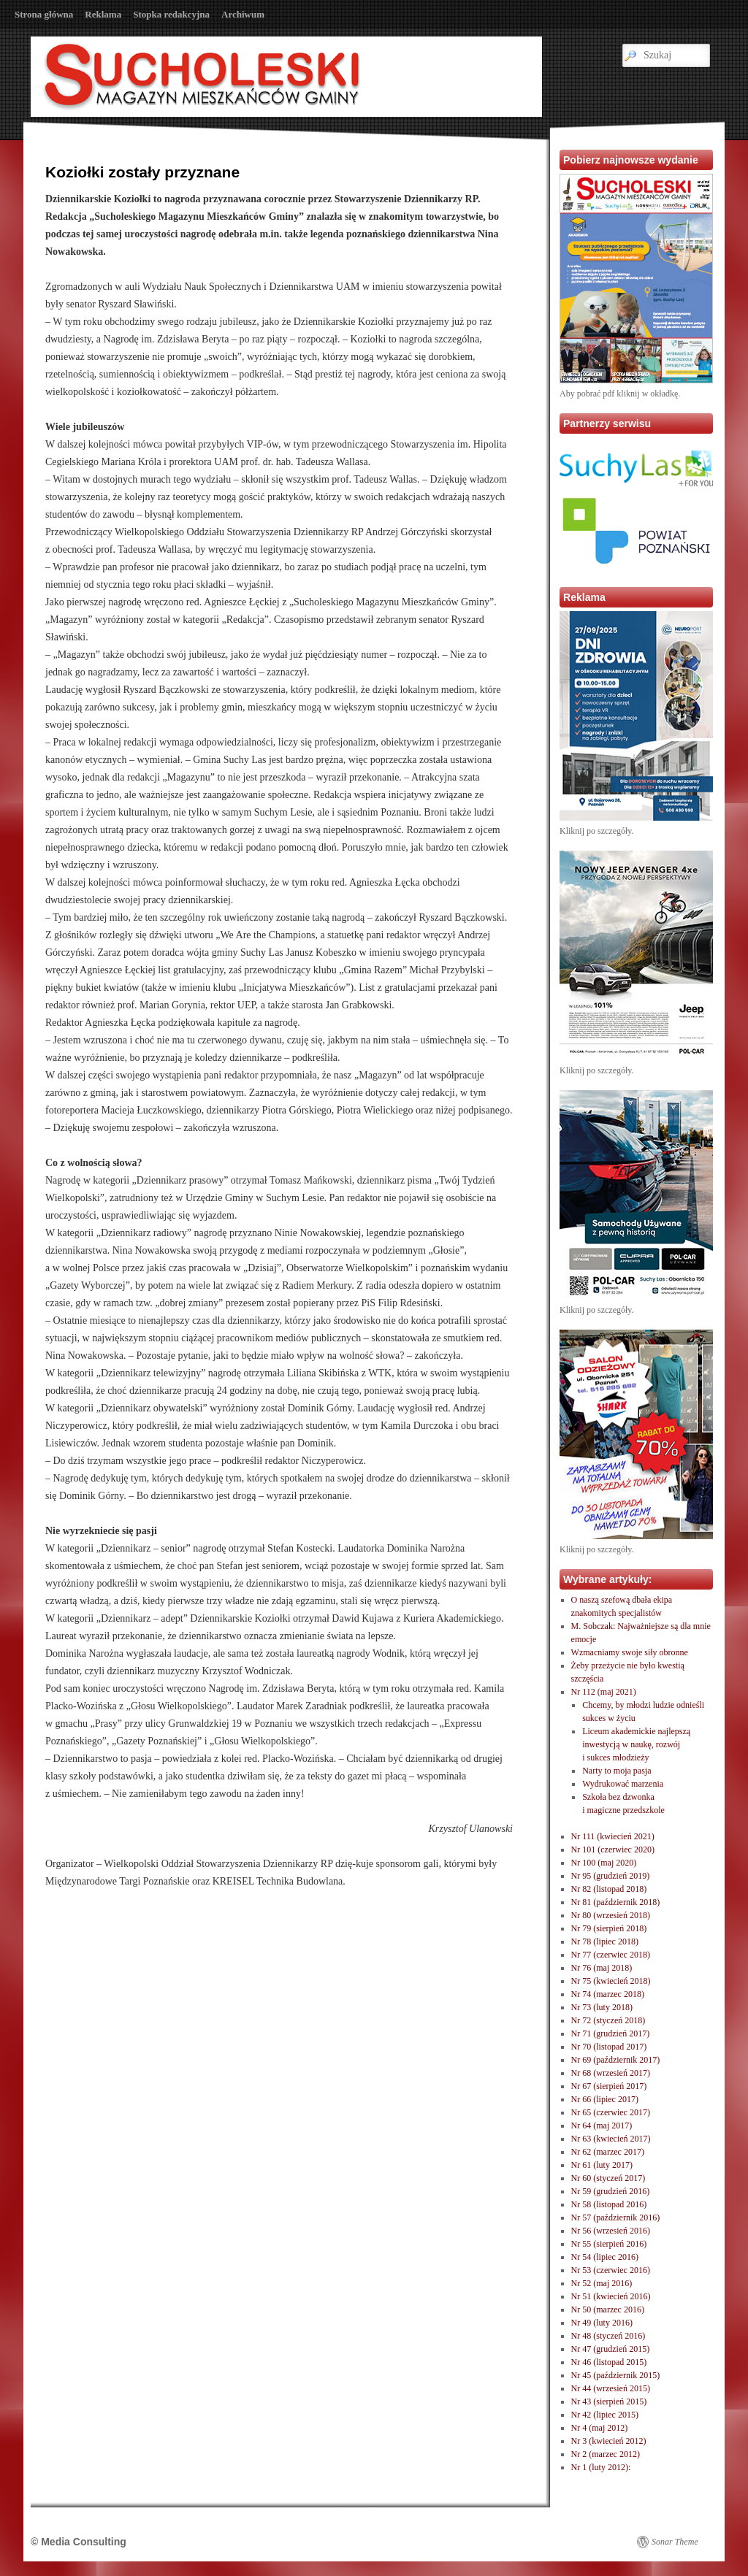  Describe the element at coordinates (610, 2073) in the screenshot. I see `Nr 68 (wrzesień 2017)` at that location.